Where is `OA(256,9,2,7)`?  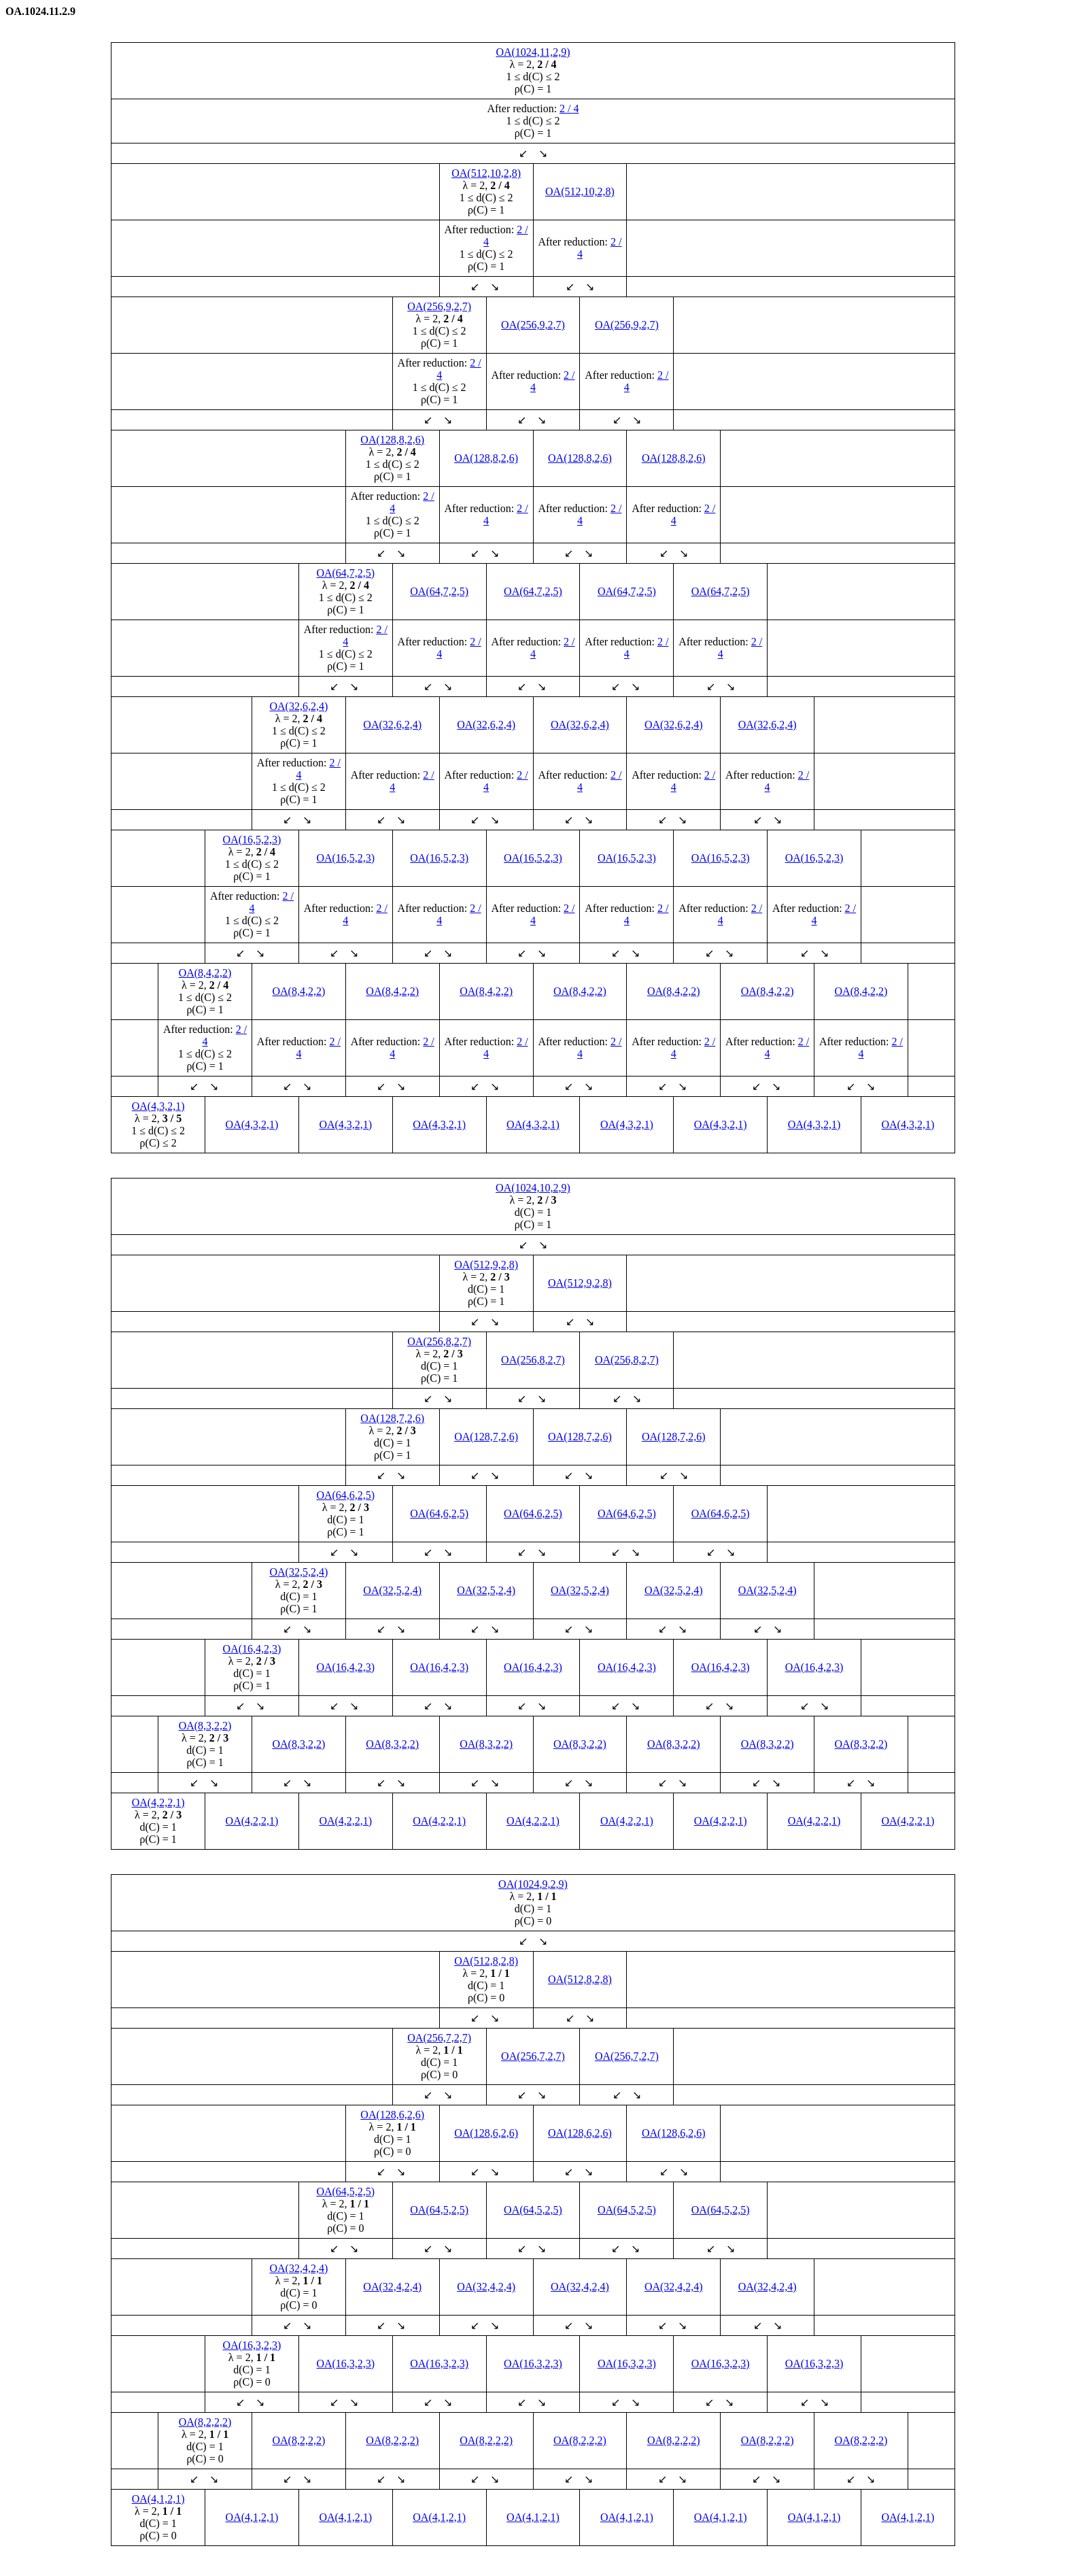
OA(256,9,2,7) is located at coordinates (439, 306).